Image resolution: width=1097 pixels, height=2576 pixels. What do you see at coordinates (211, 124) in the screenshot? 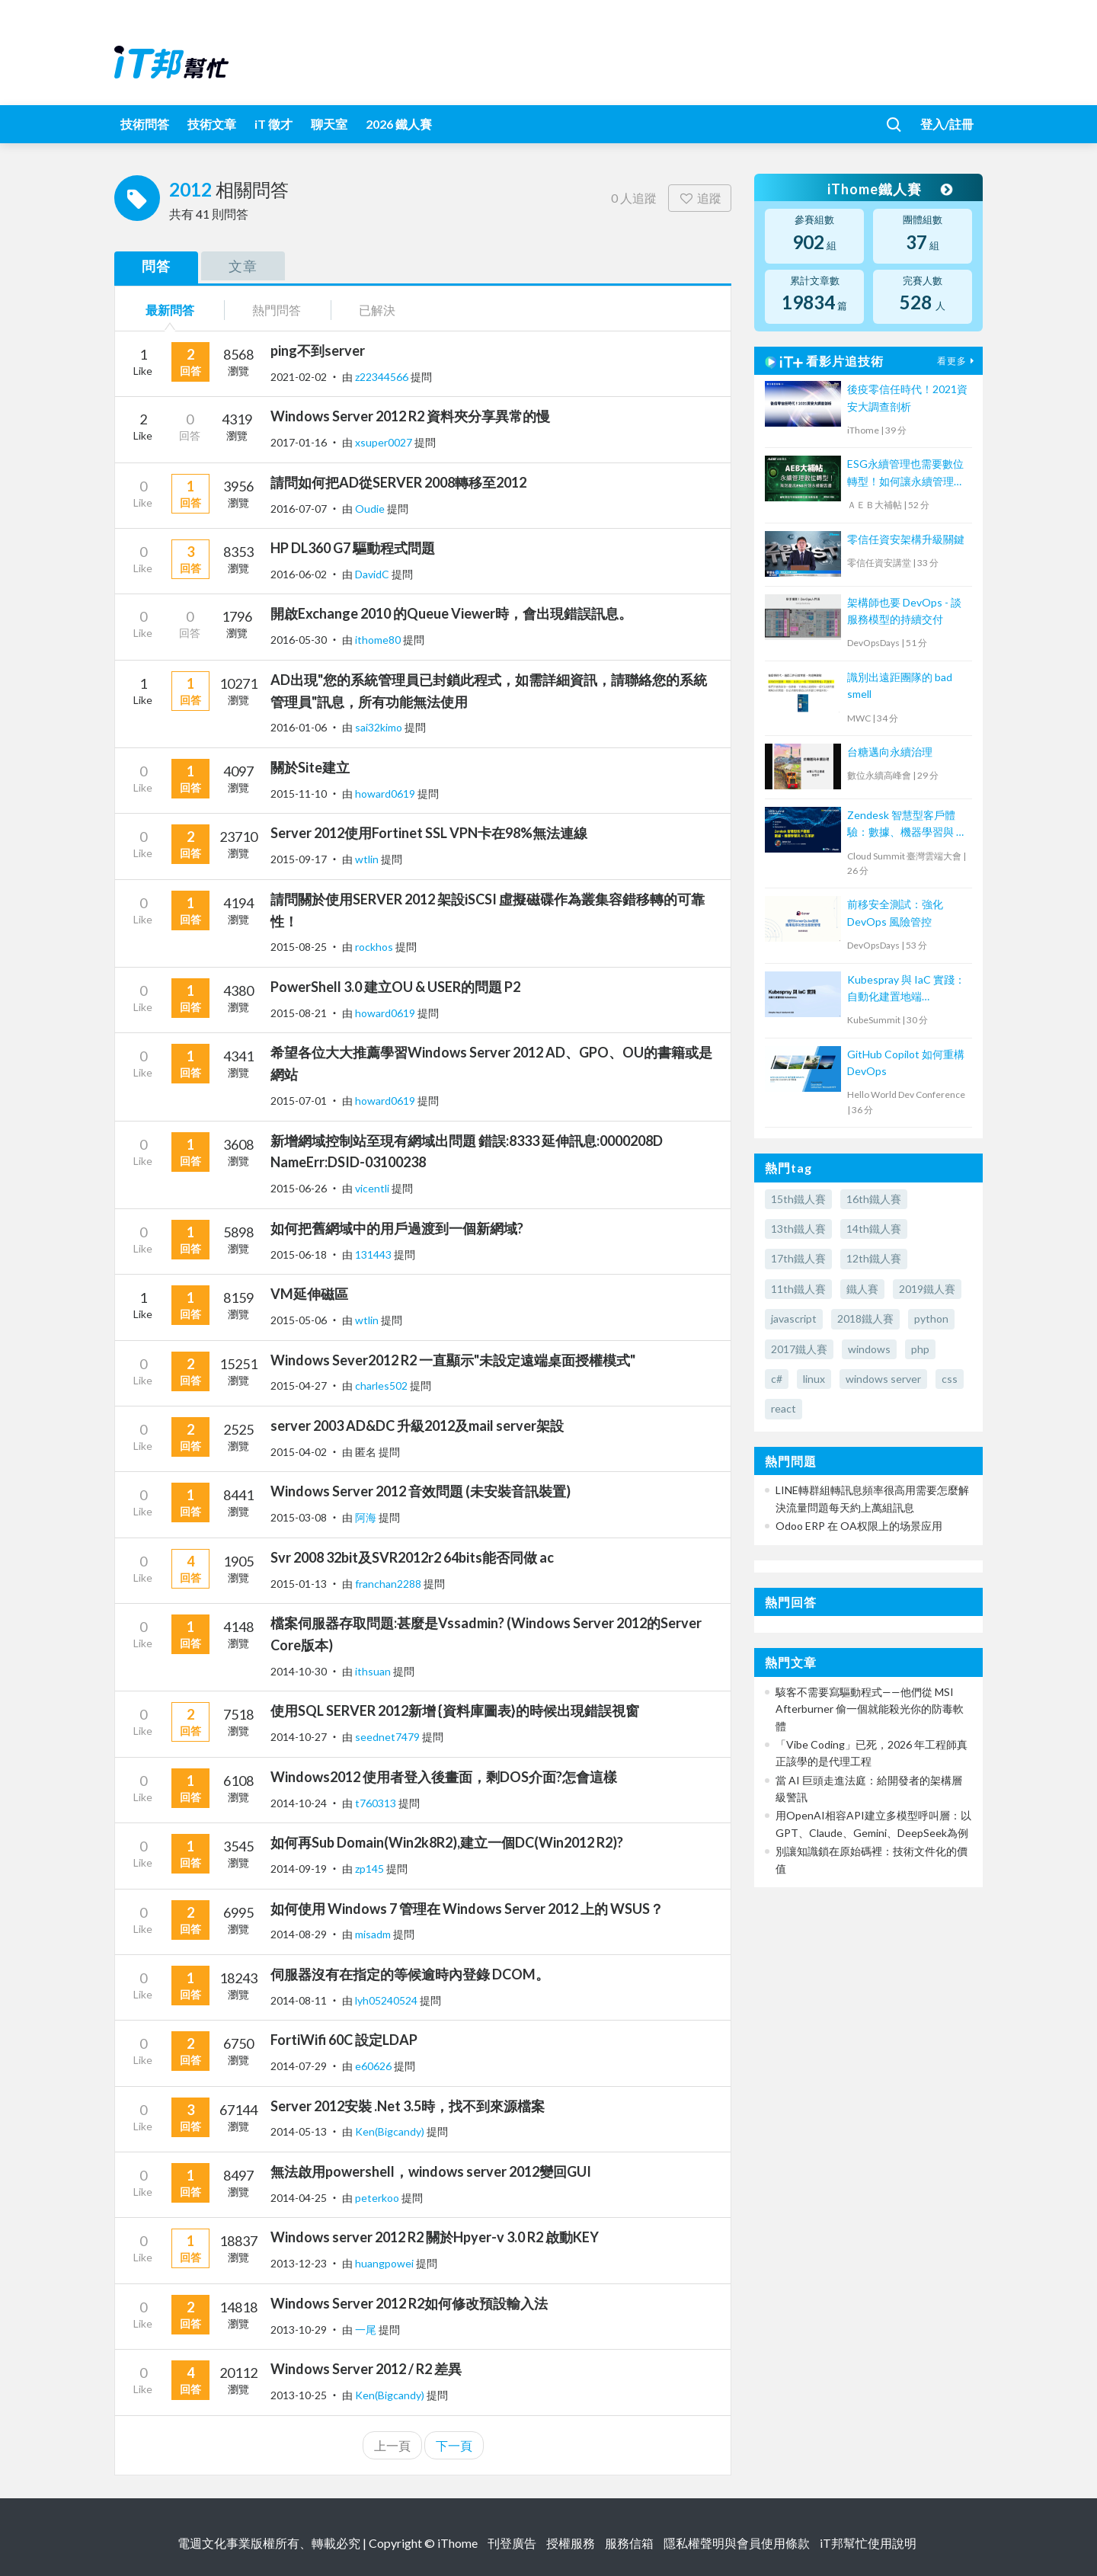
I see `技術文章` at bounding box center [211, 124].